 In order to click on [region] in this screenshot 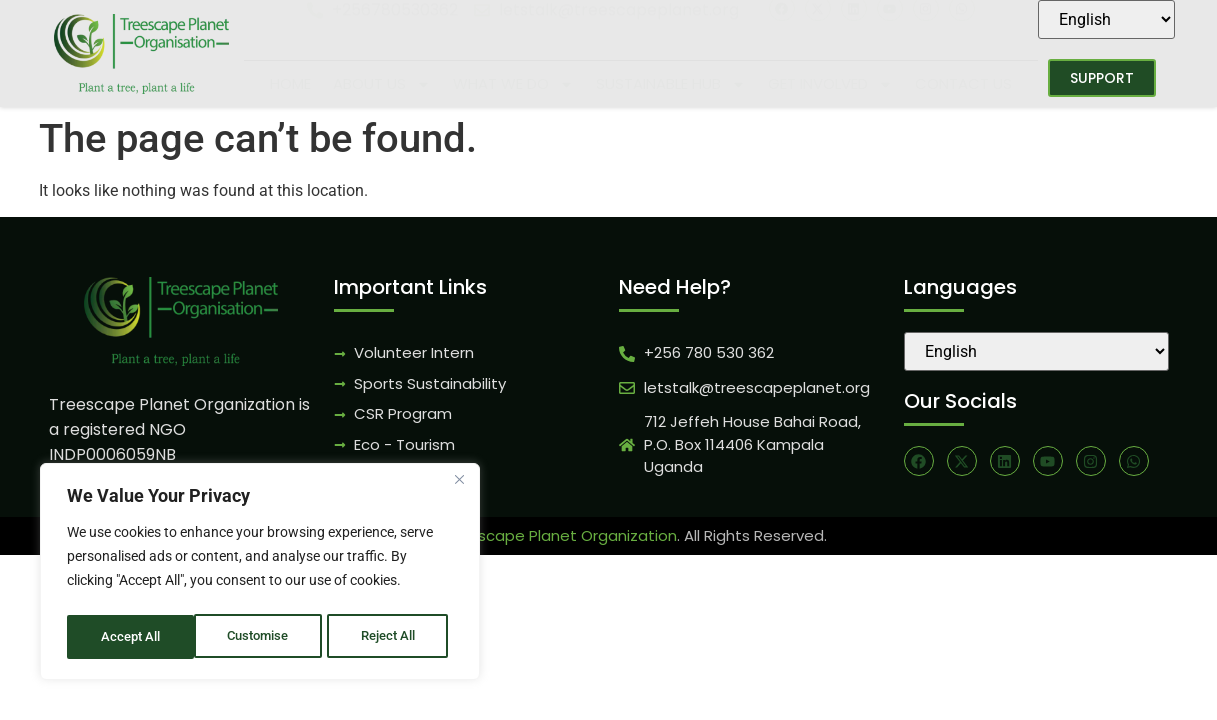, I will do `click(260, 575)`.